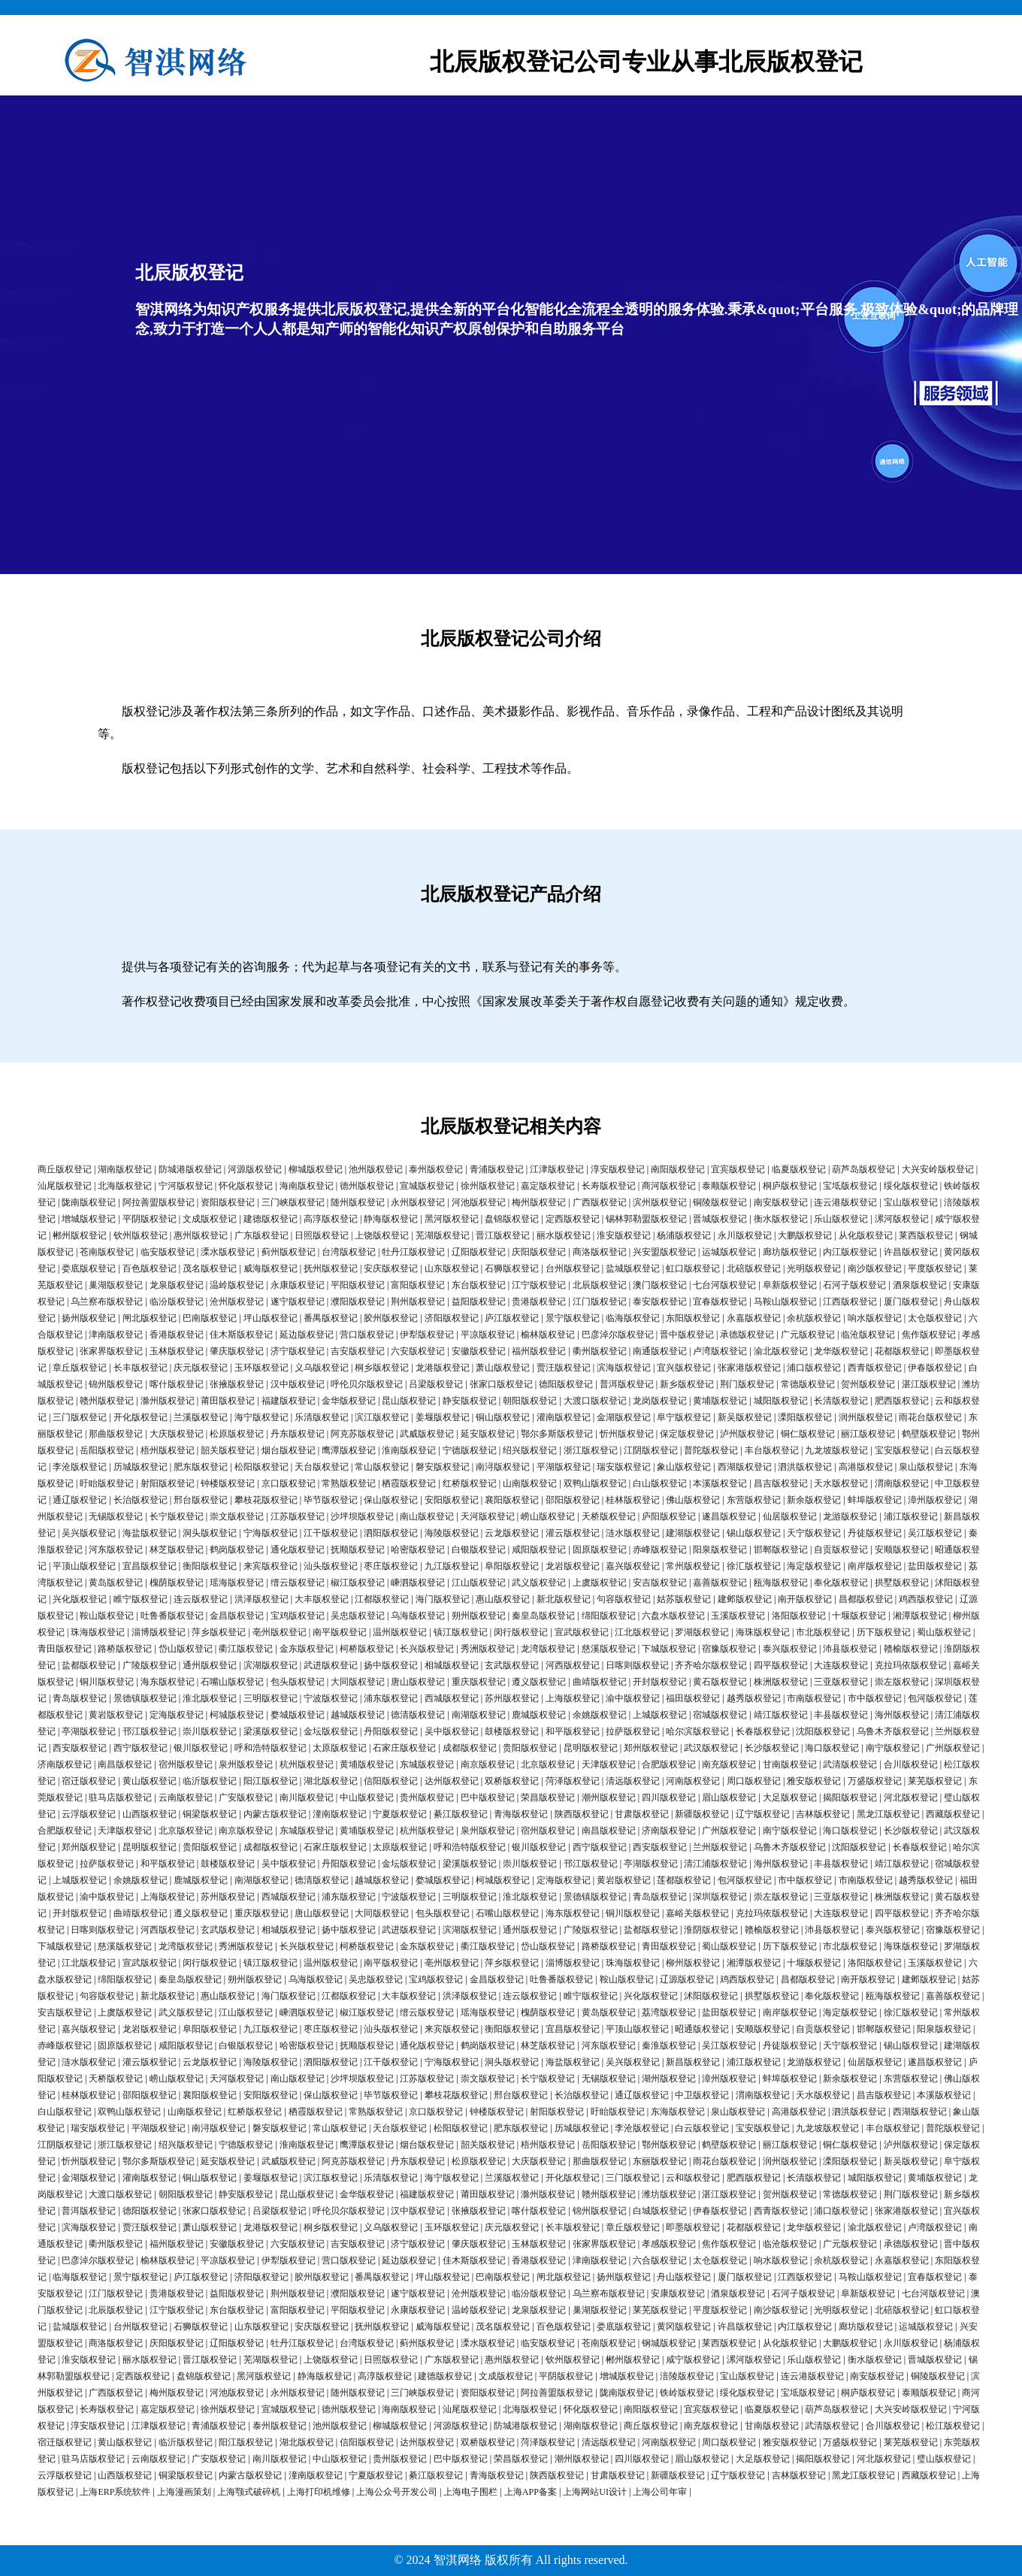 This screenshot has height=2576, width=1022. I want to click on 姑苏版权登记, so click(684, 1599).